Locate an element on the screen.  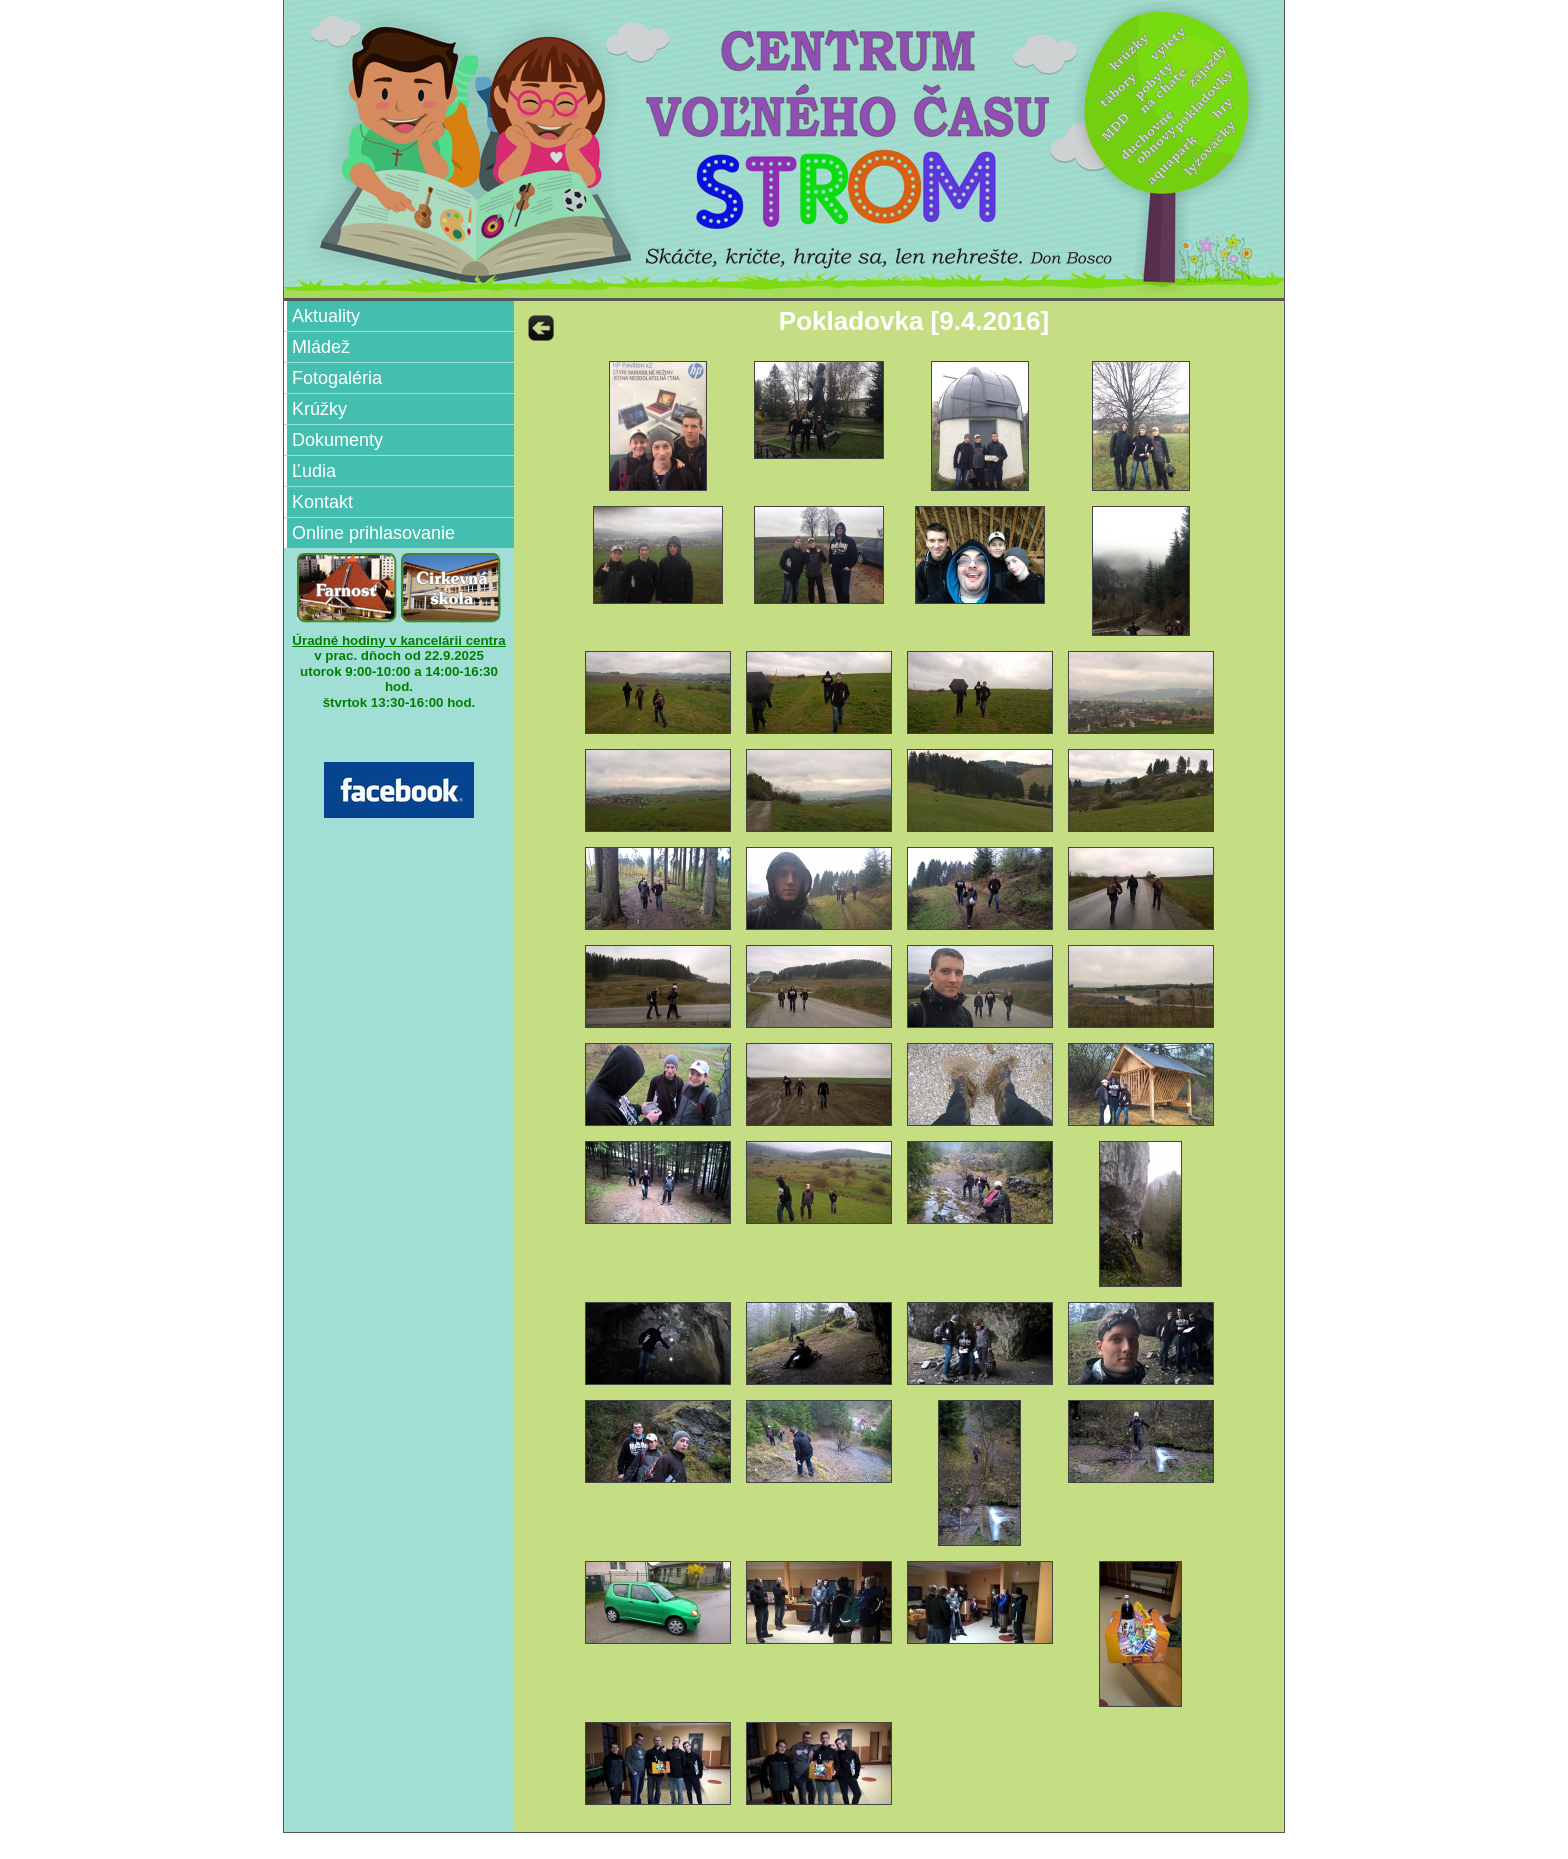
Dokumenty is located at coordinates (337, 440).